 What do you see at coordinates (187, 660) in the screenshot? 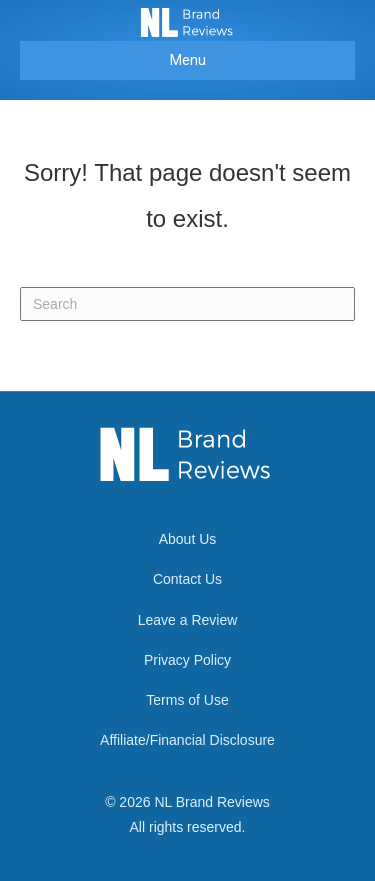
I see `Privacy Policy` at bounding box center [187, 660].